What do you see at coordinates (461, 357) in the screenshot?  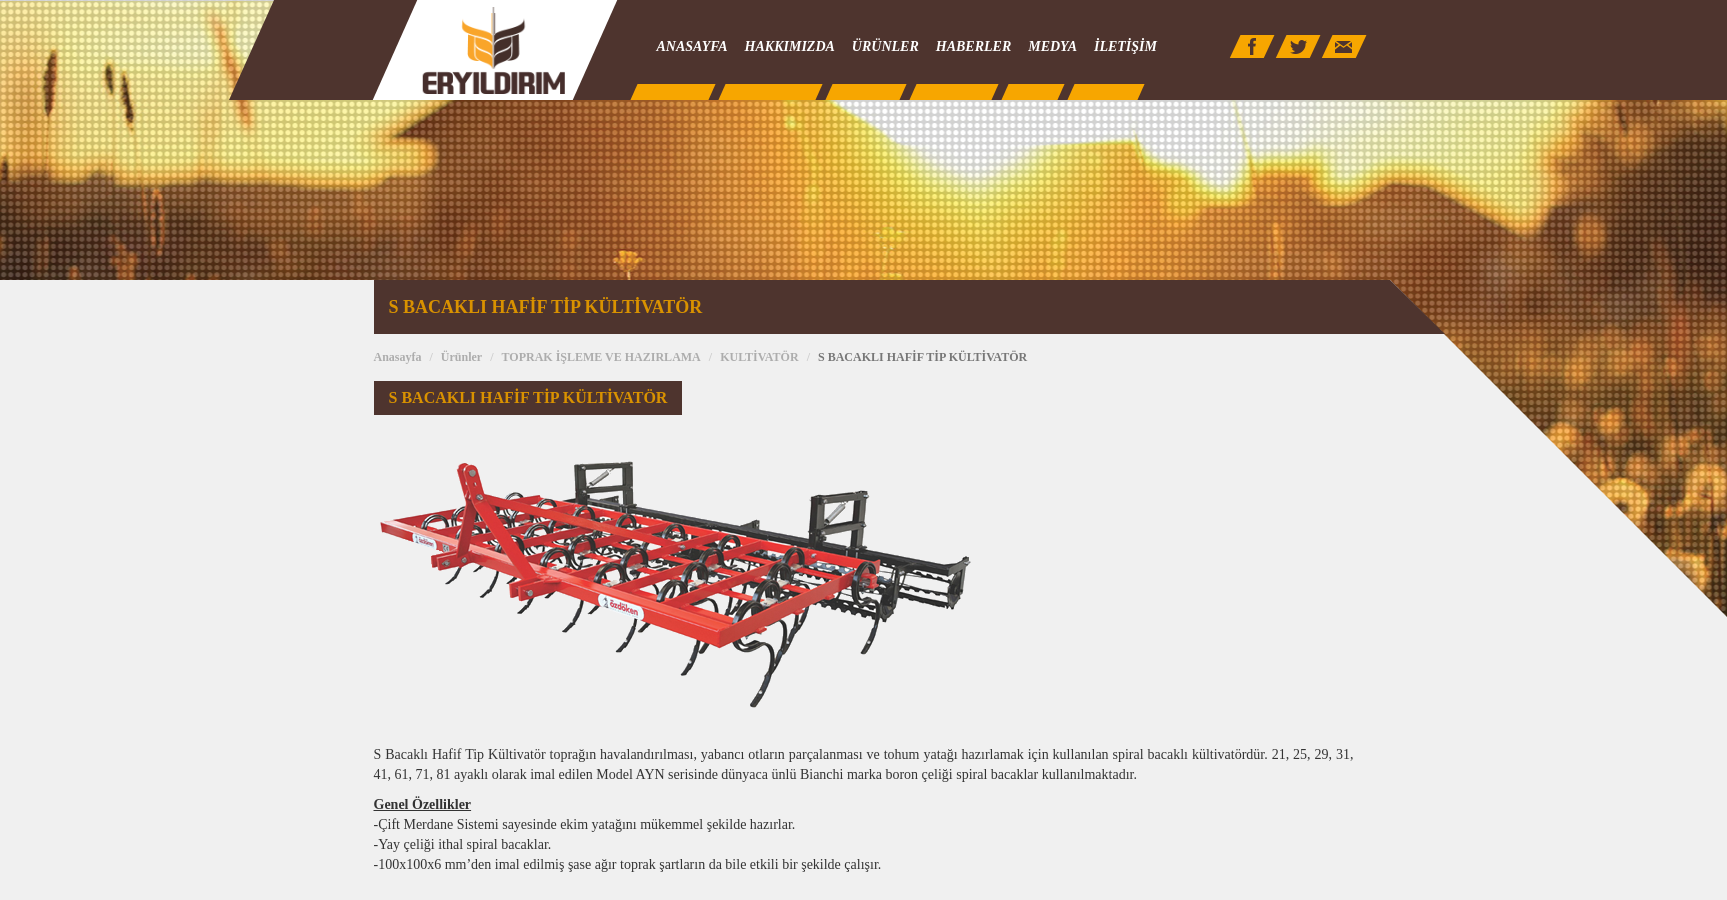 I see `Ürünler` at bounding box center [461, 357].